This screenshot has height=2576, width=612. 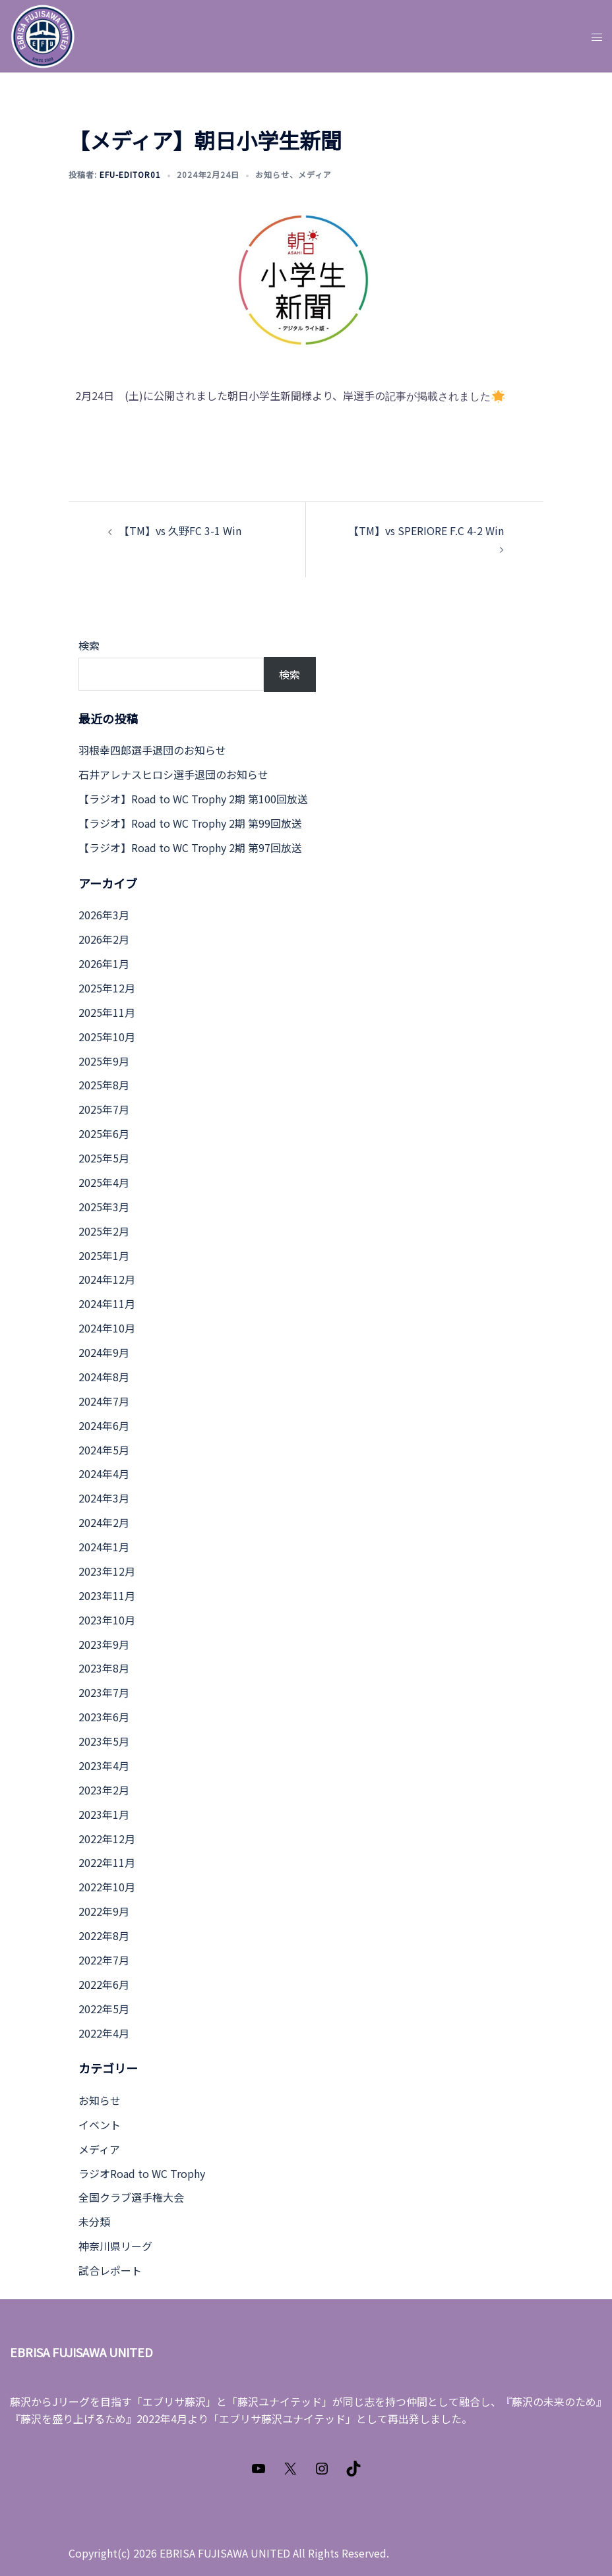 I want to click on 2023年7月, so click(x=103, y=1692).